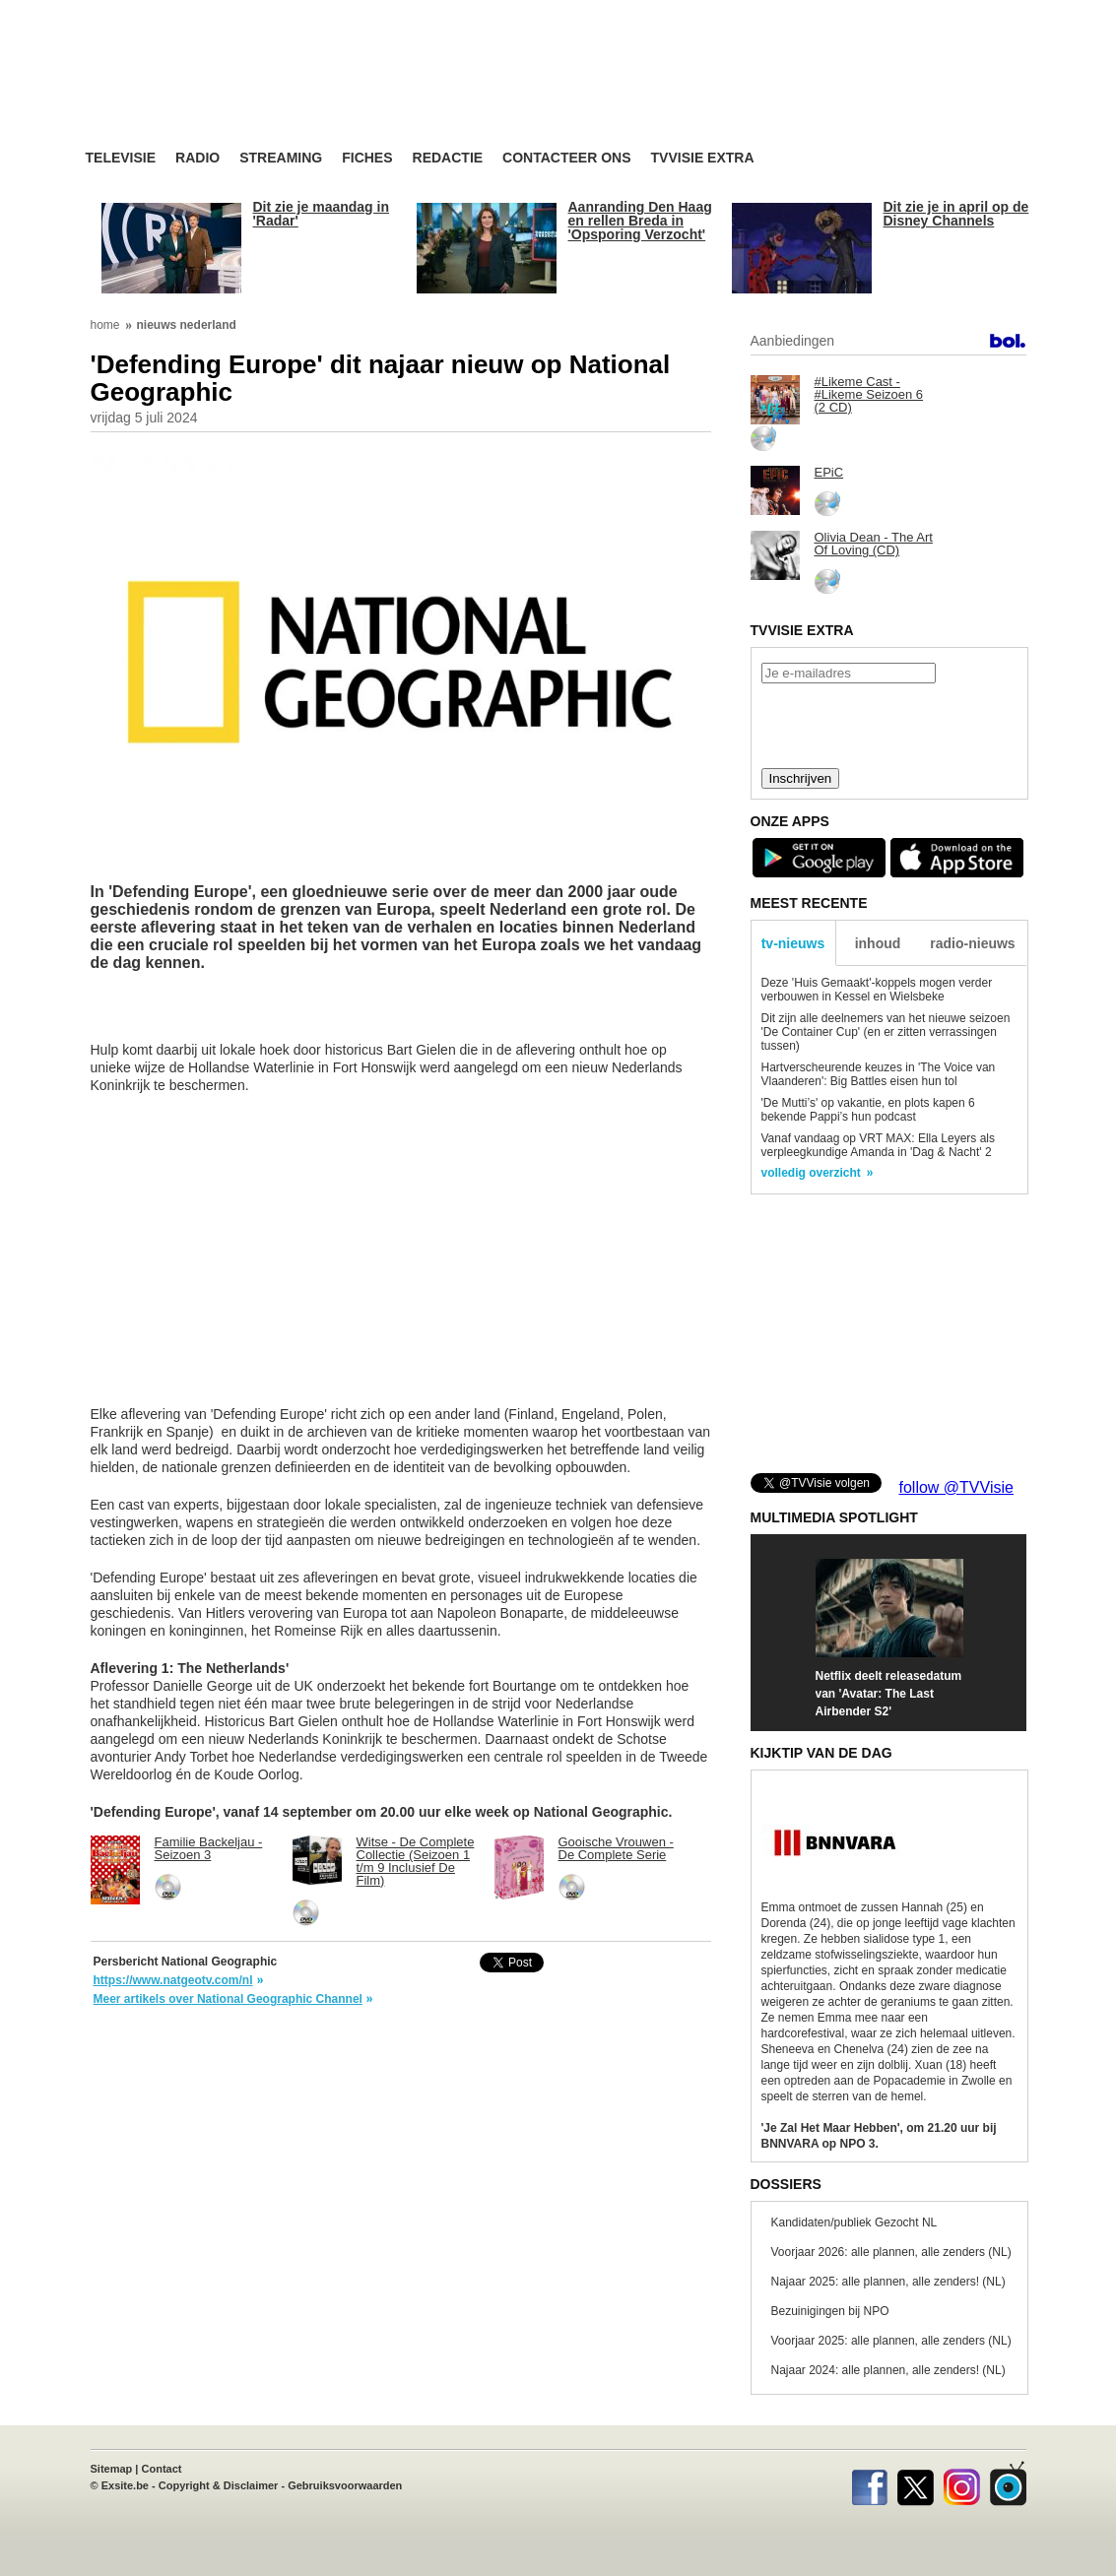  What do you see at coordinates (416, 1861) in the screenshot?
I see `Witse - De Complete Collectie (Seizoen 1 t/m 9 Inclusief De Film)` at bounding box center [416, 1861].